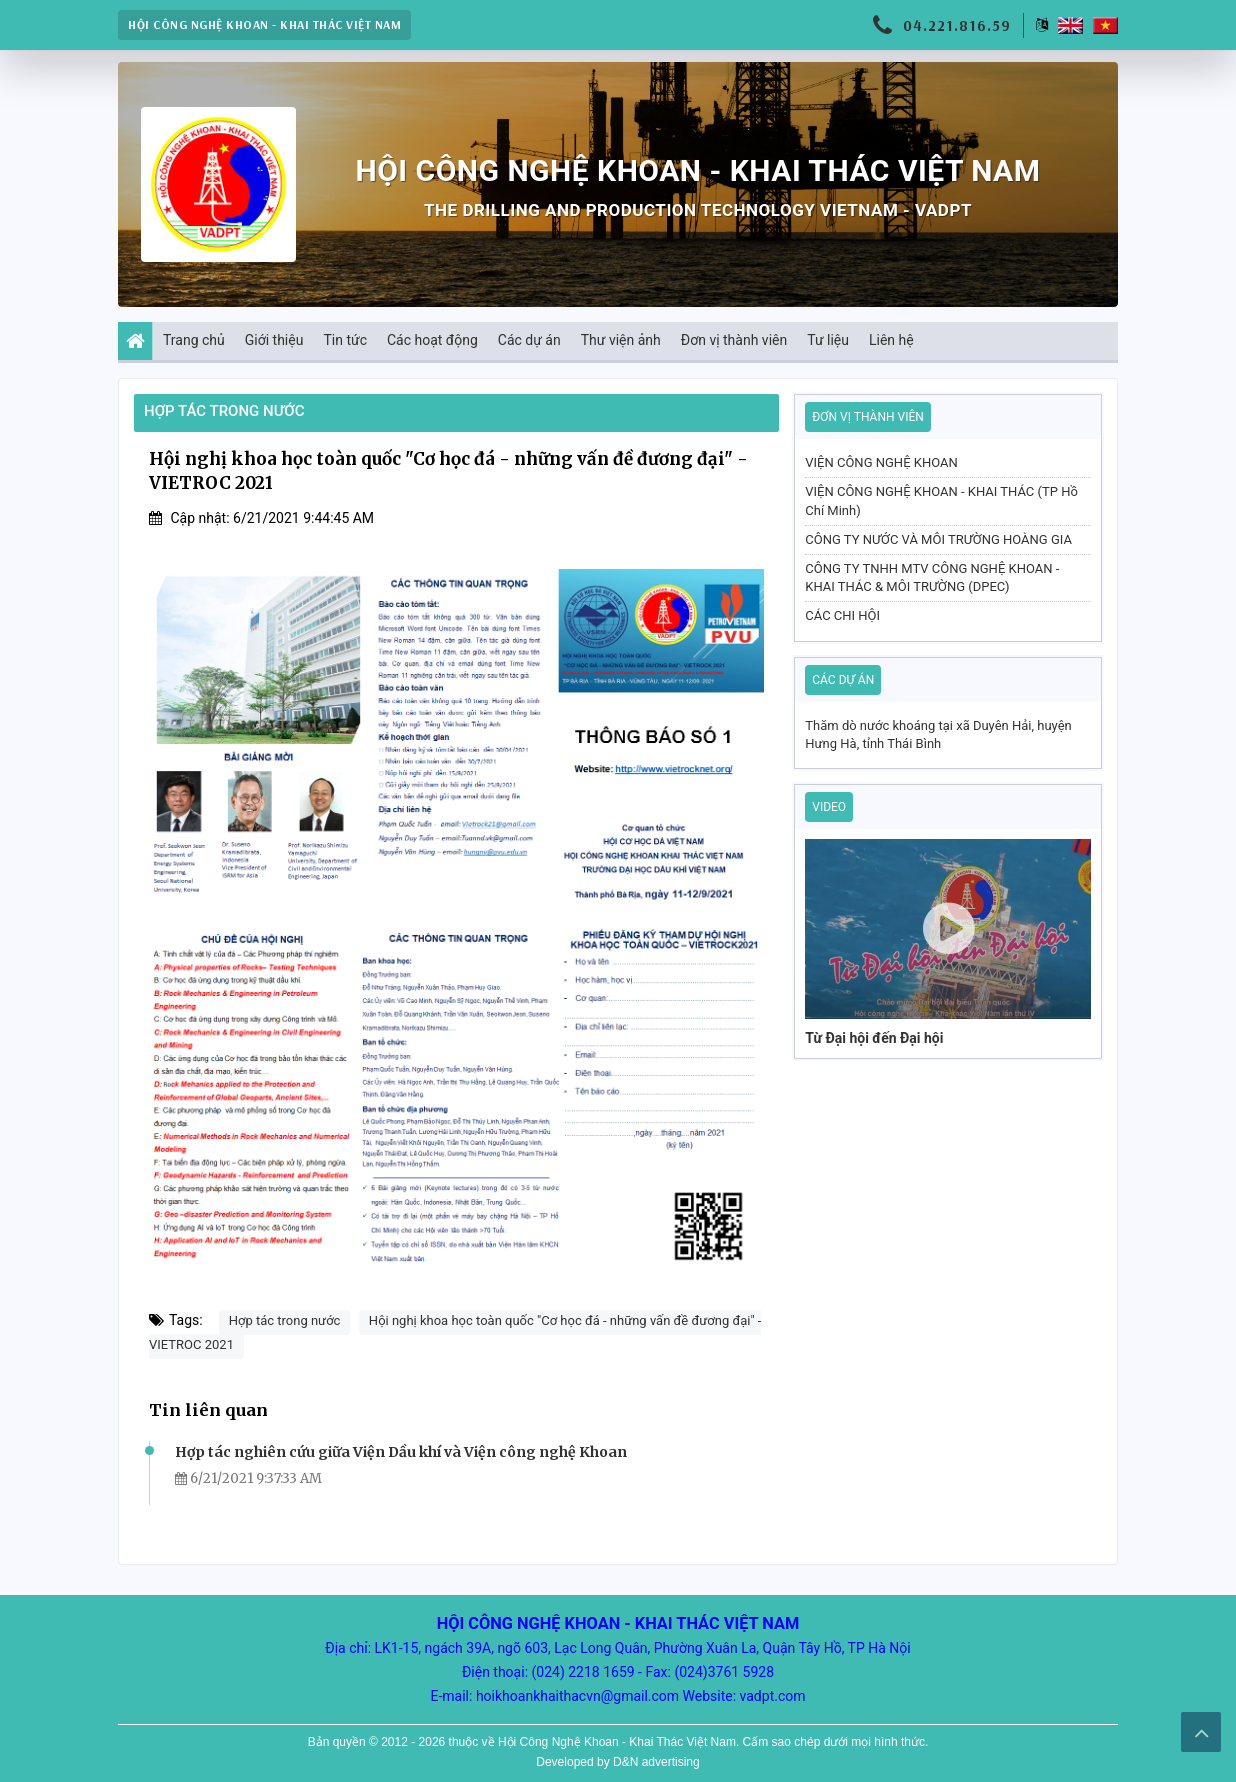 The image size is (1236, 1782). What do you see at coordinates (345, 340) in the screenshot?
I see `Tin tức` at bounding box center [345, 340].